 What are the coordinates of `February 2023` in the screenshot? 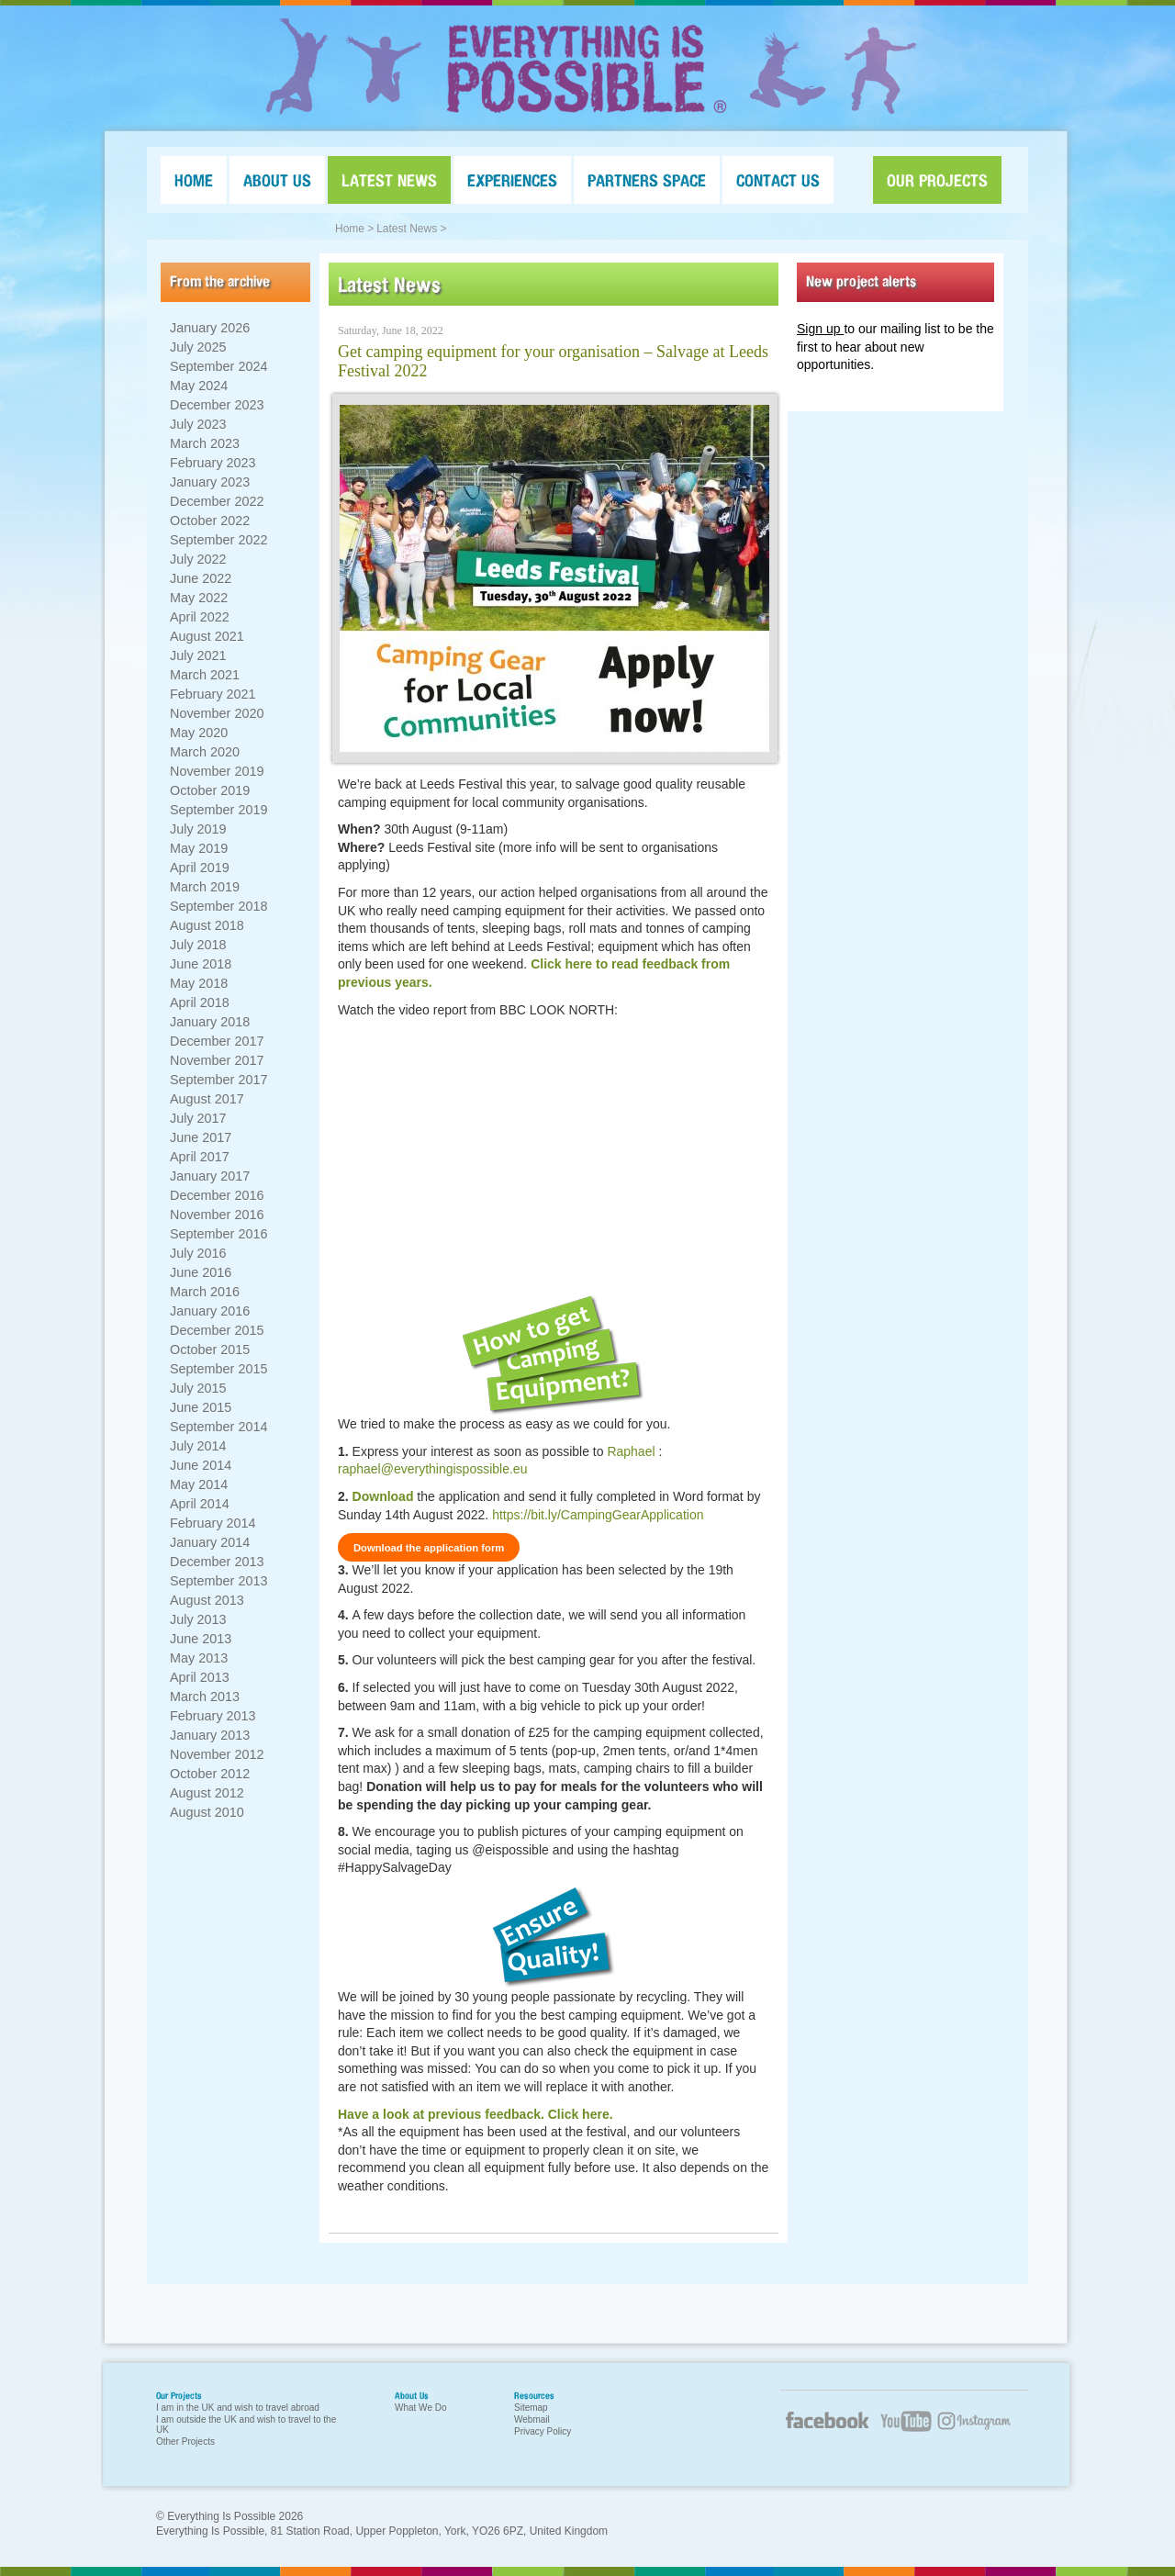 It's located at (213, 462).